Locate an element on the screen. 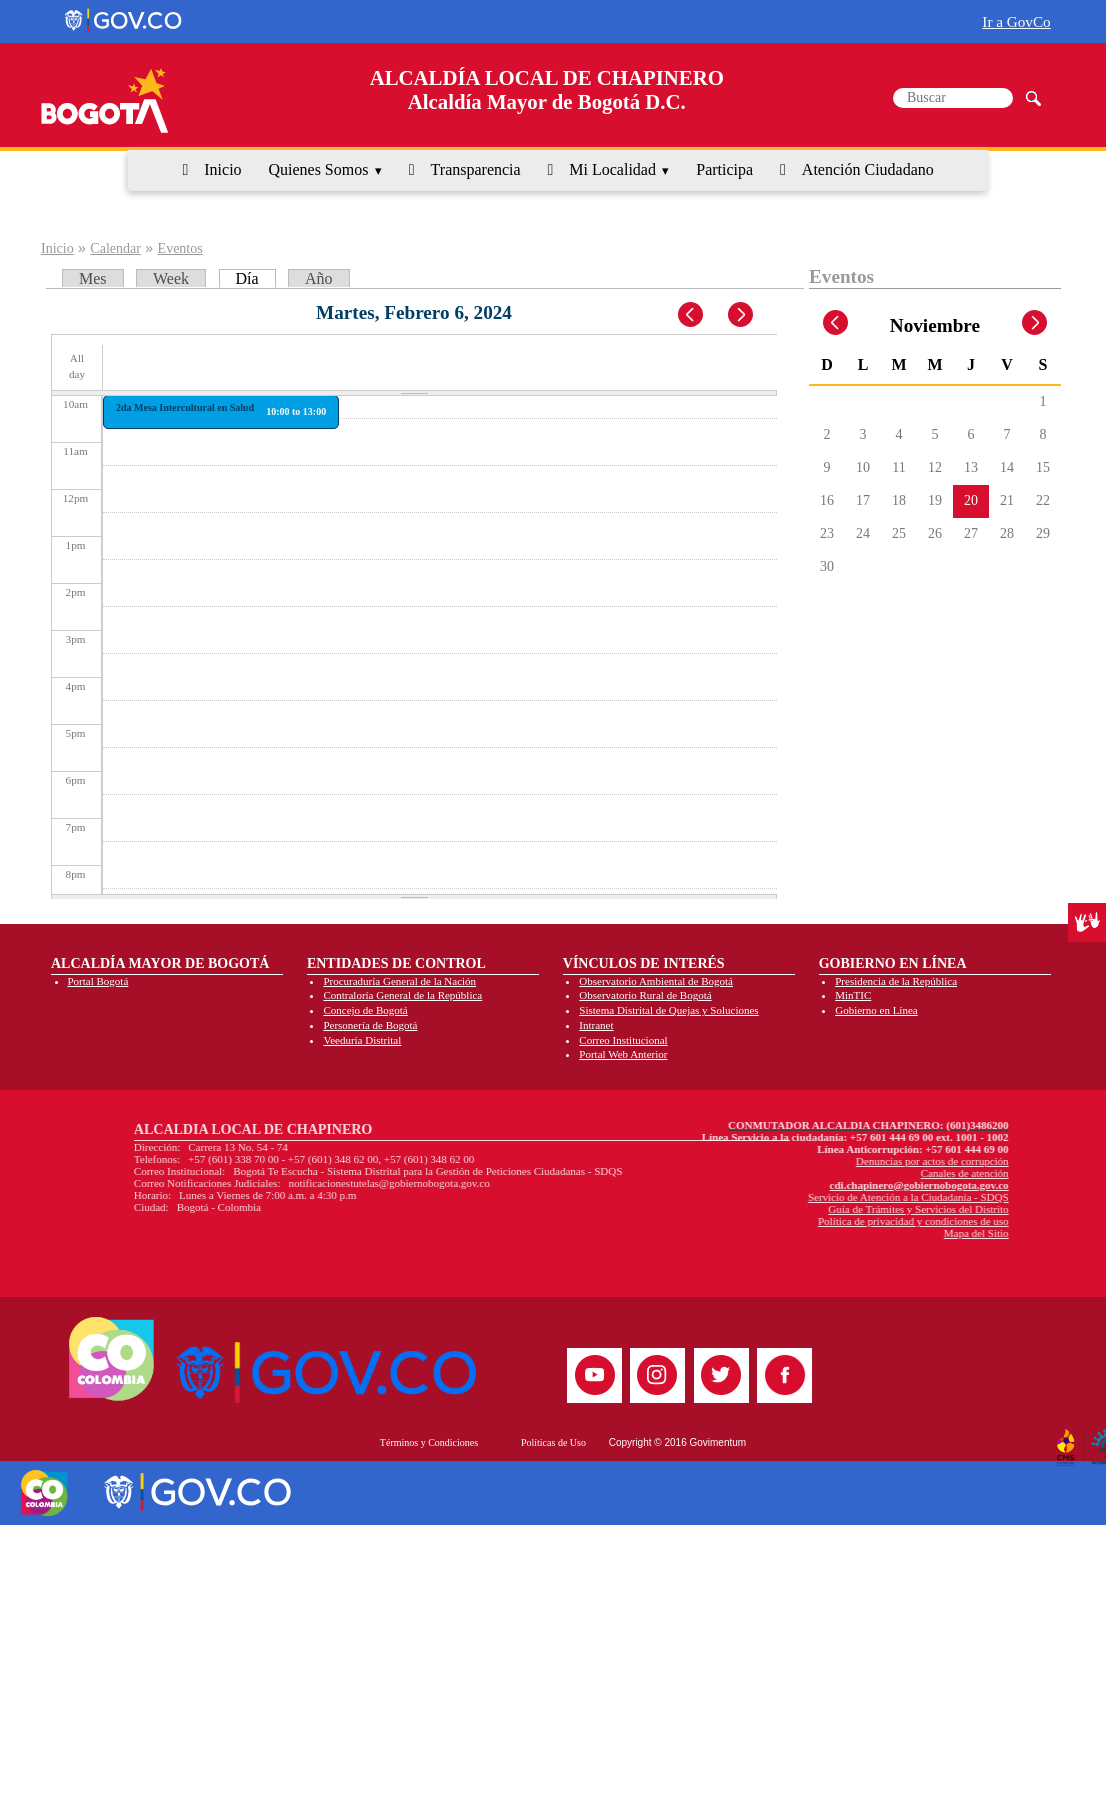 The width and height of the screenshot is (1106, 1802). Observatorio Rural de Bogotá is located at coordinates (645, 995).